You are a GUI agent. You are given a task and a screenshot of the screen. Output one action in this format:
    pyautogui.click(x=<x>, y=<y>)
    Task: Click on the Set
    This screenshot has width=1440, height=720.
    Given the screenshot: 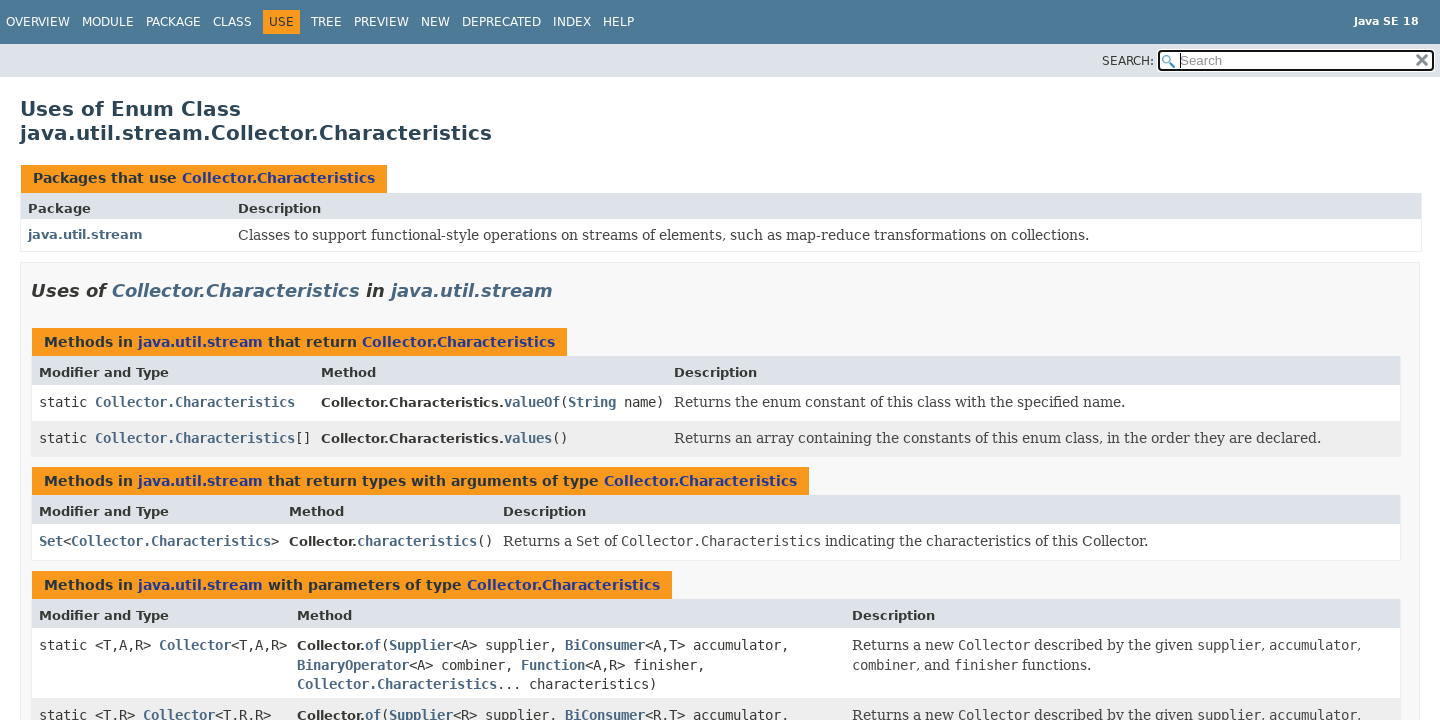 What is the action you would take?
    pyautogui.click(x=51, y=541)
    